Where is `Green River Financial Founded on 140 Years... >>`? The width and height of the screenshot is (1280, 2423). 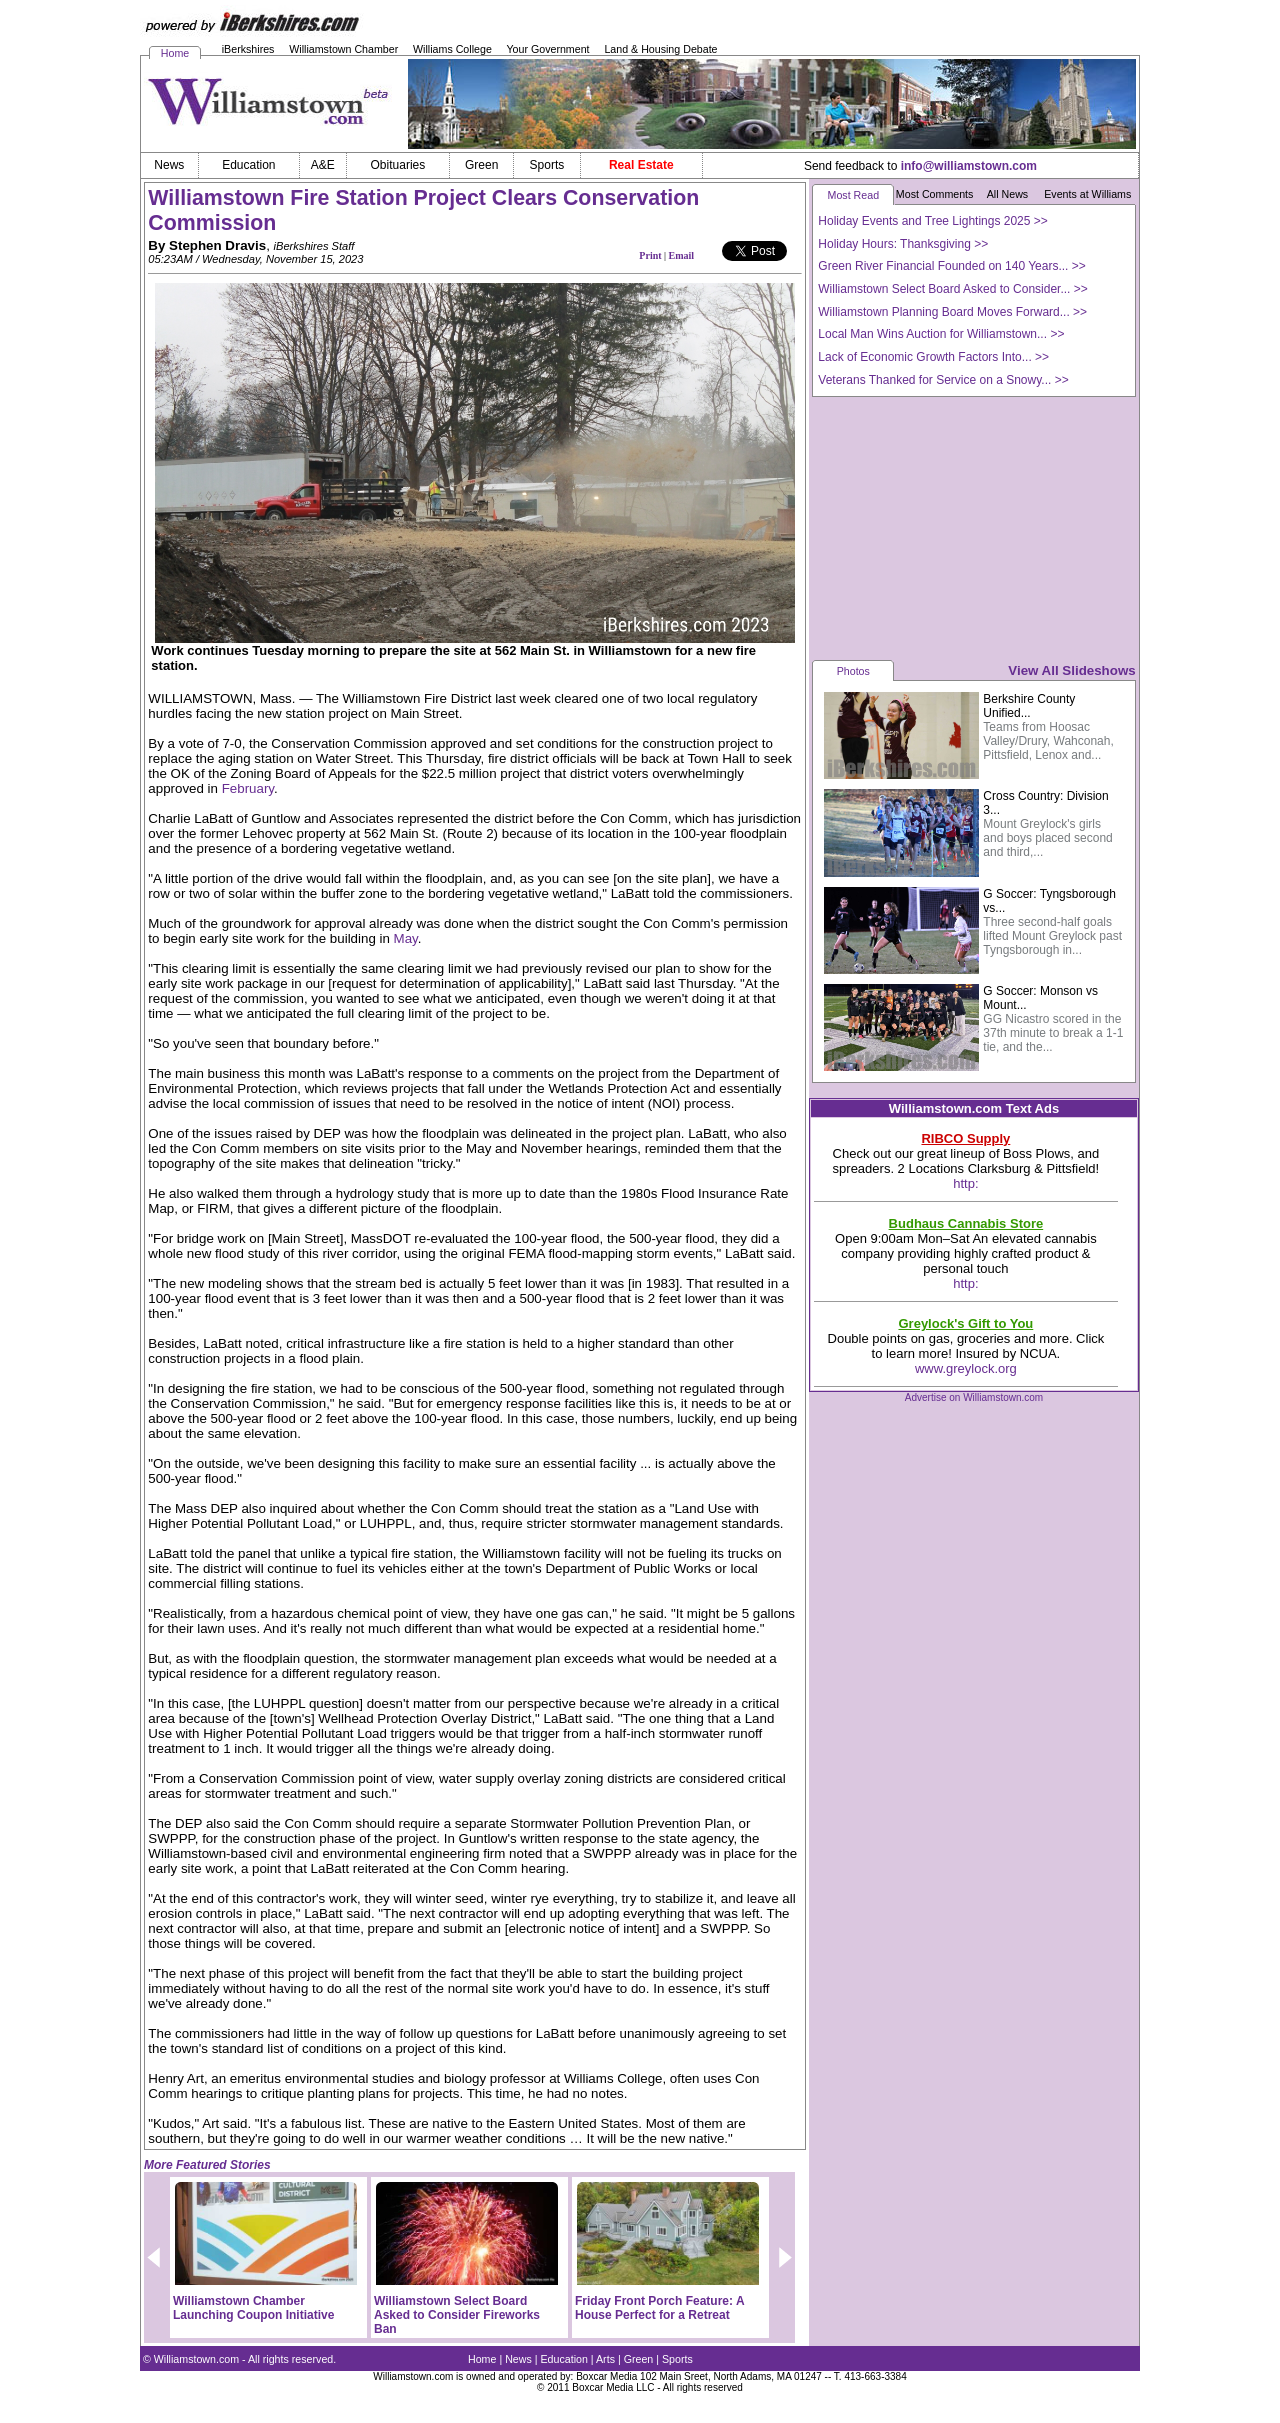 Green River Financial Founded on 140 Years... >> is located at coordinates (952, 266).